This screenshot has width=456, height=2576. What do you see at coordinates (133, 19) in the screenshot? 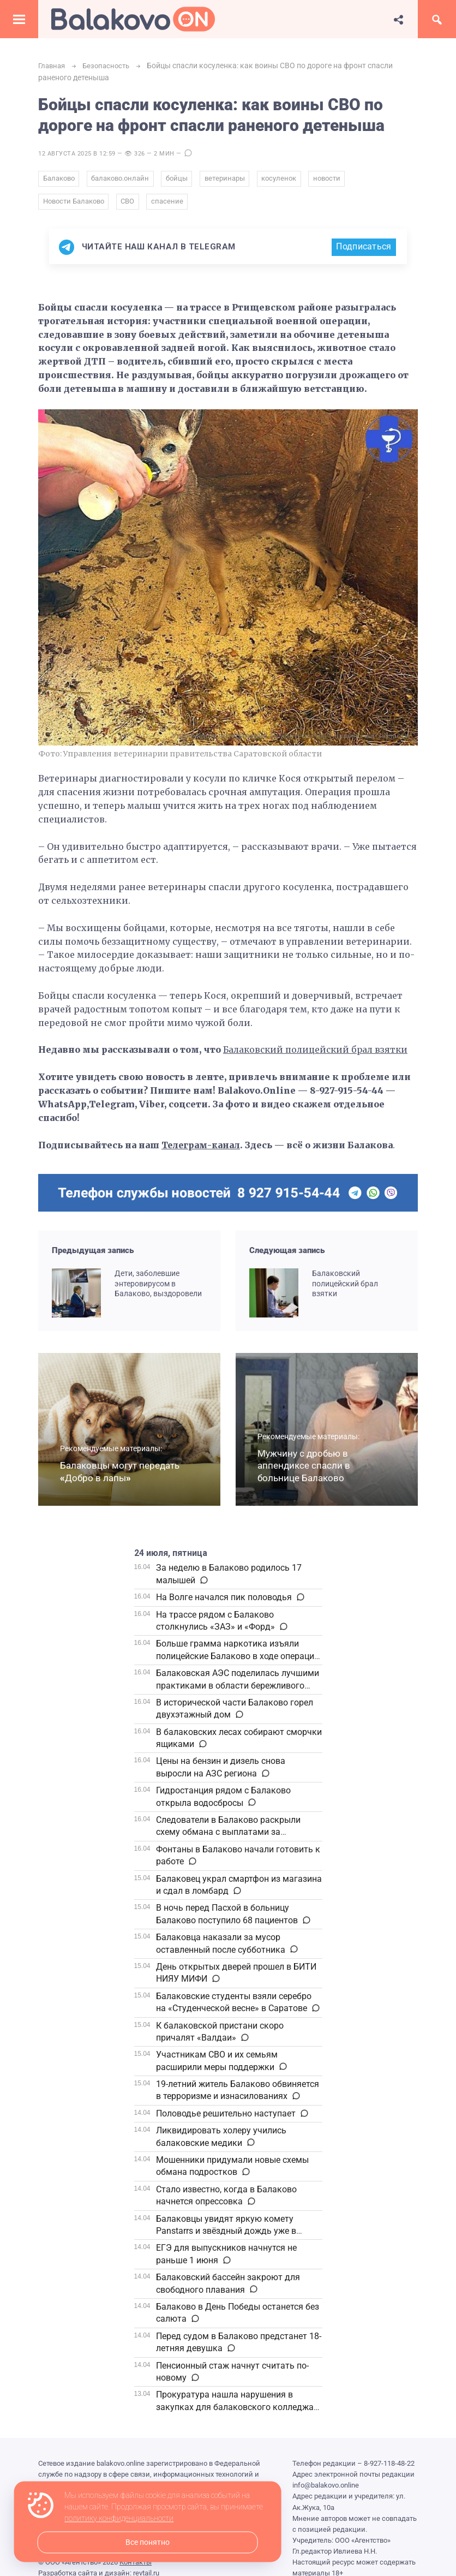
I see `Балаково.Онлайн — Все новости Балаково` at bounding box center [133, 19].